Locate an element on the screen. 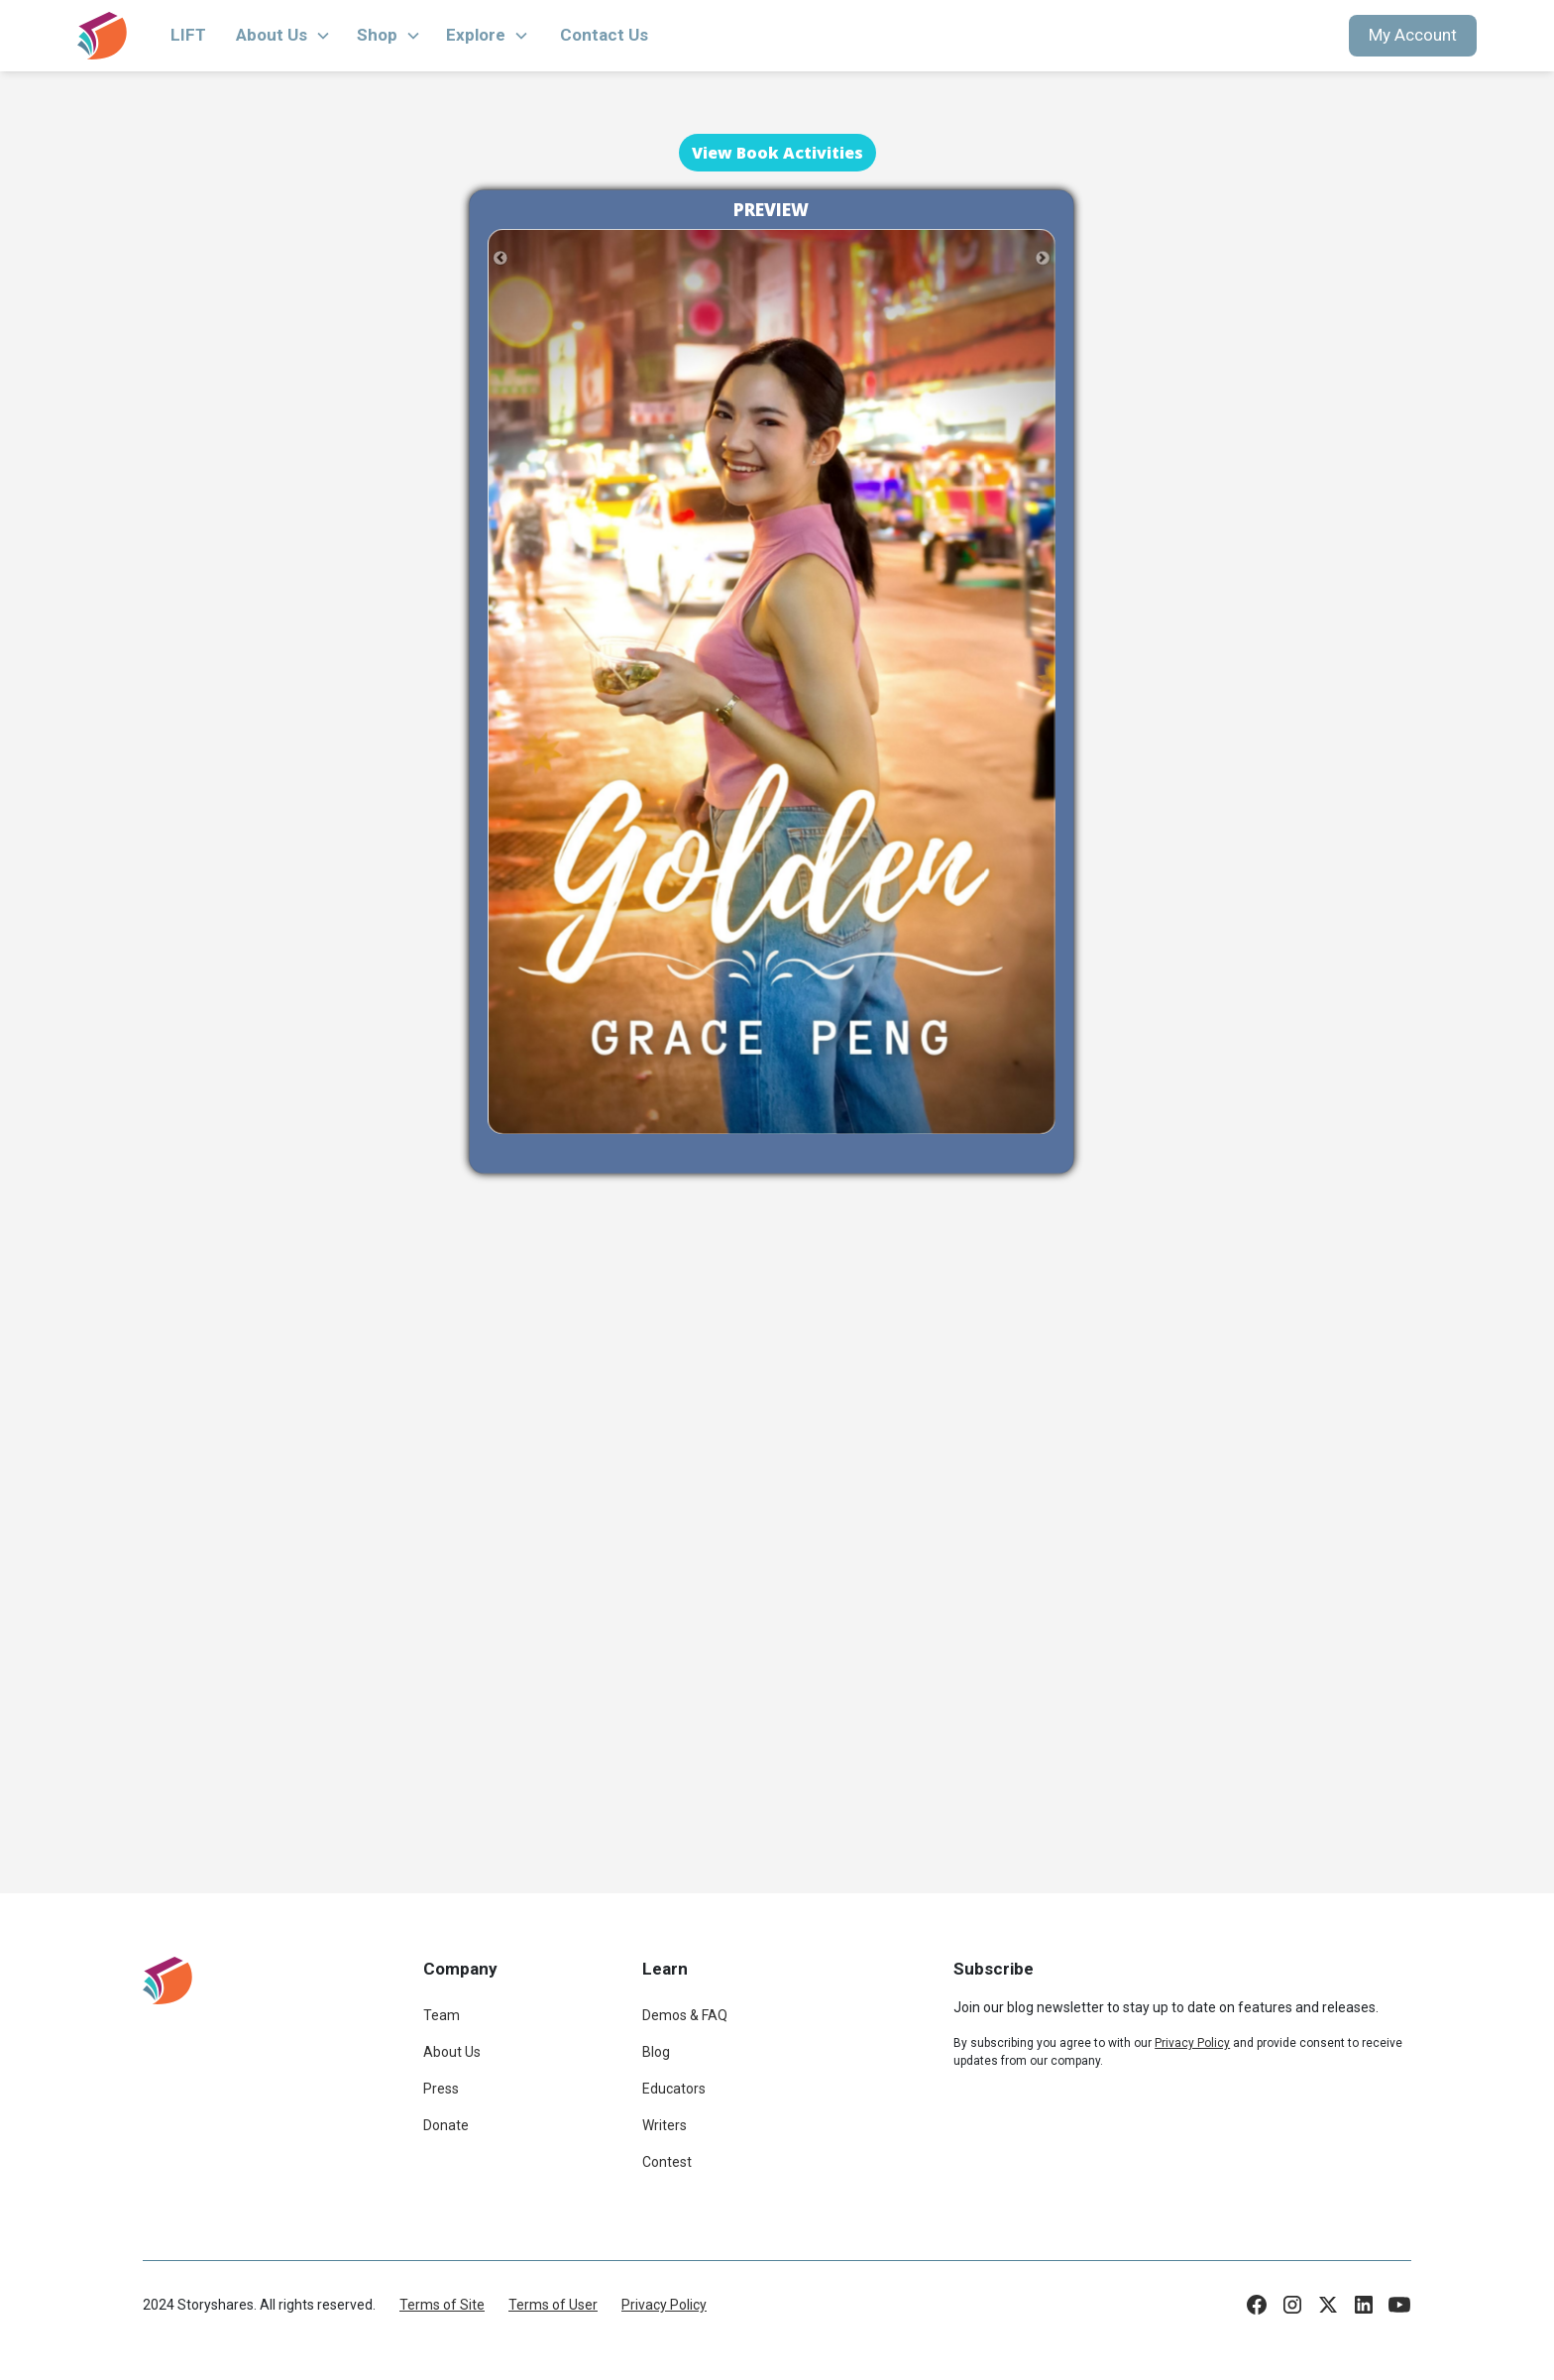  Blog is located at coordinates (656, 2052).